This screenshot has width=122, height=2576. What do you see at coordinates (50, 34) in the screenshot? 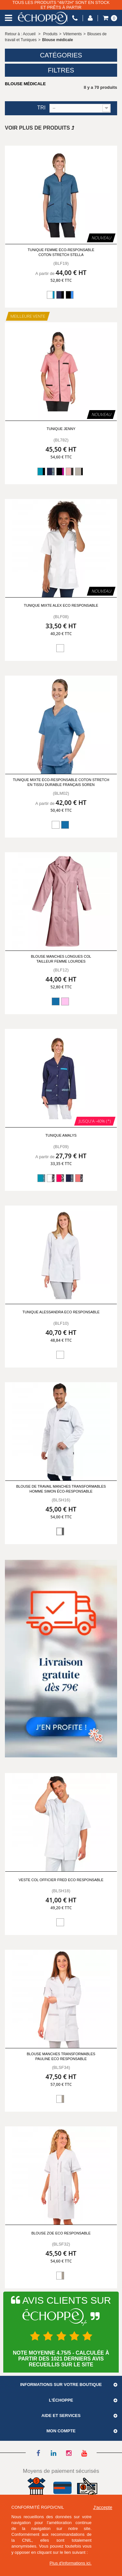
I see `Produits` at bounding box center [50, 34].